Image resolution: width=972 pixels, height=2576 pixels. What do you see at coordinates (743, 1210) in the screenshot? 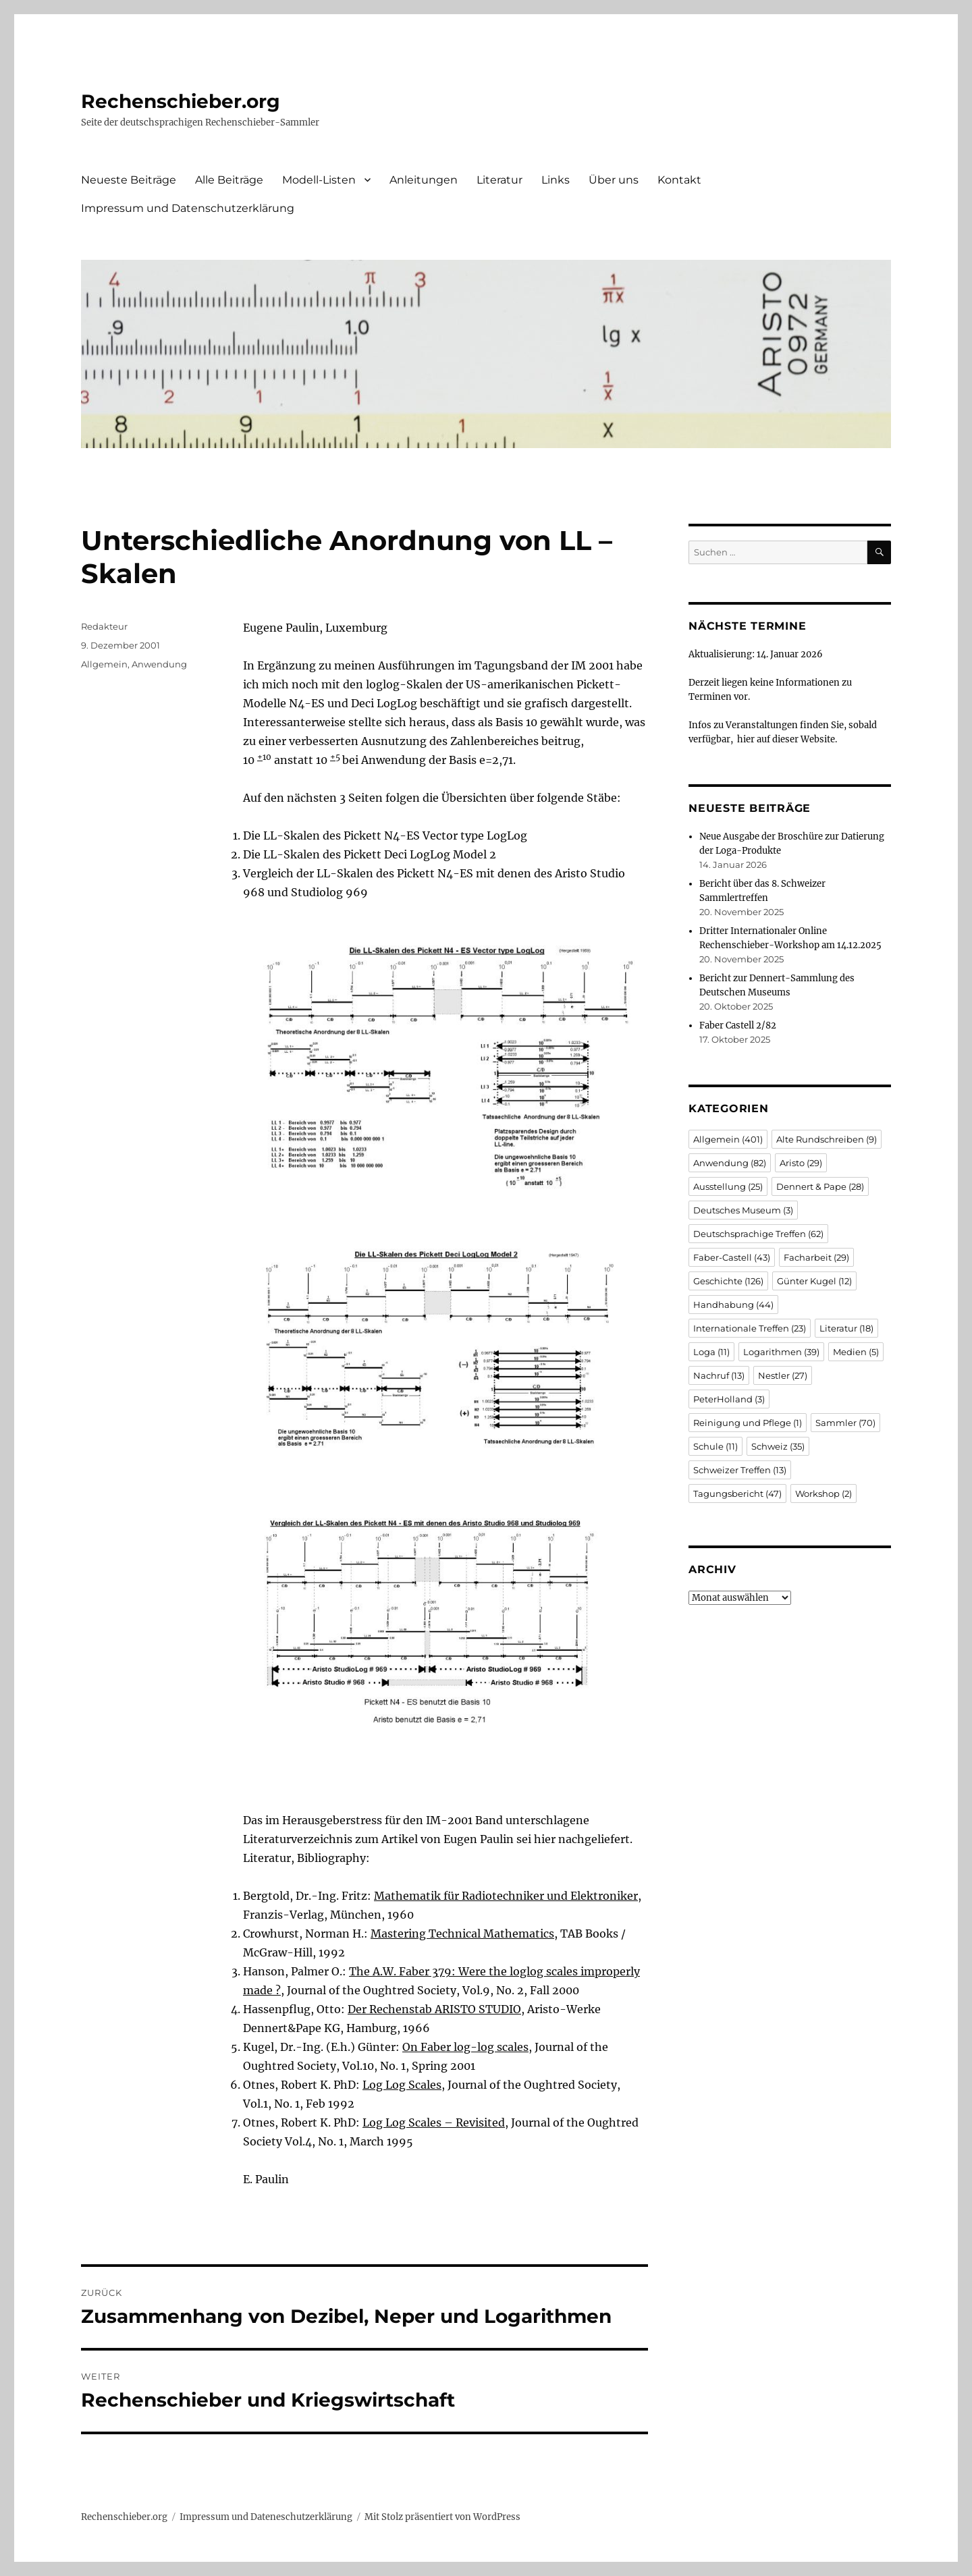
I see `Deutsches Museum [Deutsches Museum (3 Einträge)]` at bounding box center [743, 1210].